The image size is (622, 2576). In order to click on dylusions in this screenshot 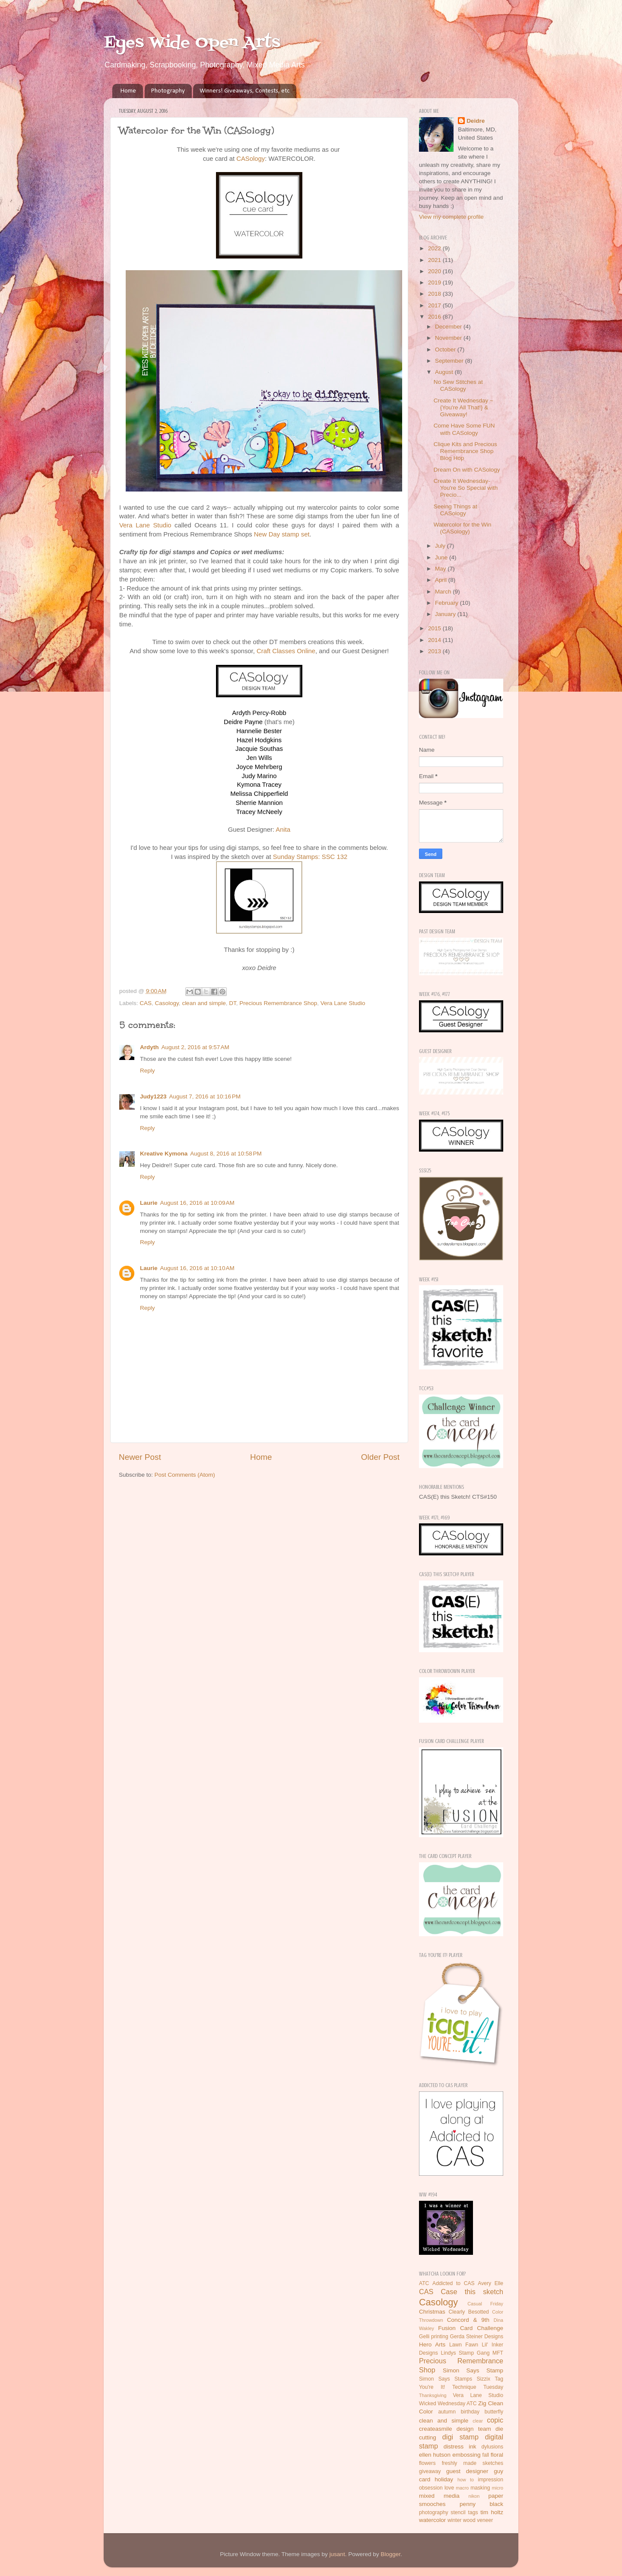, I will do `click(492, 2447)`.